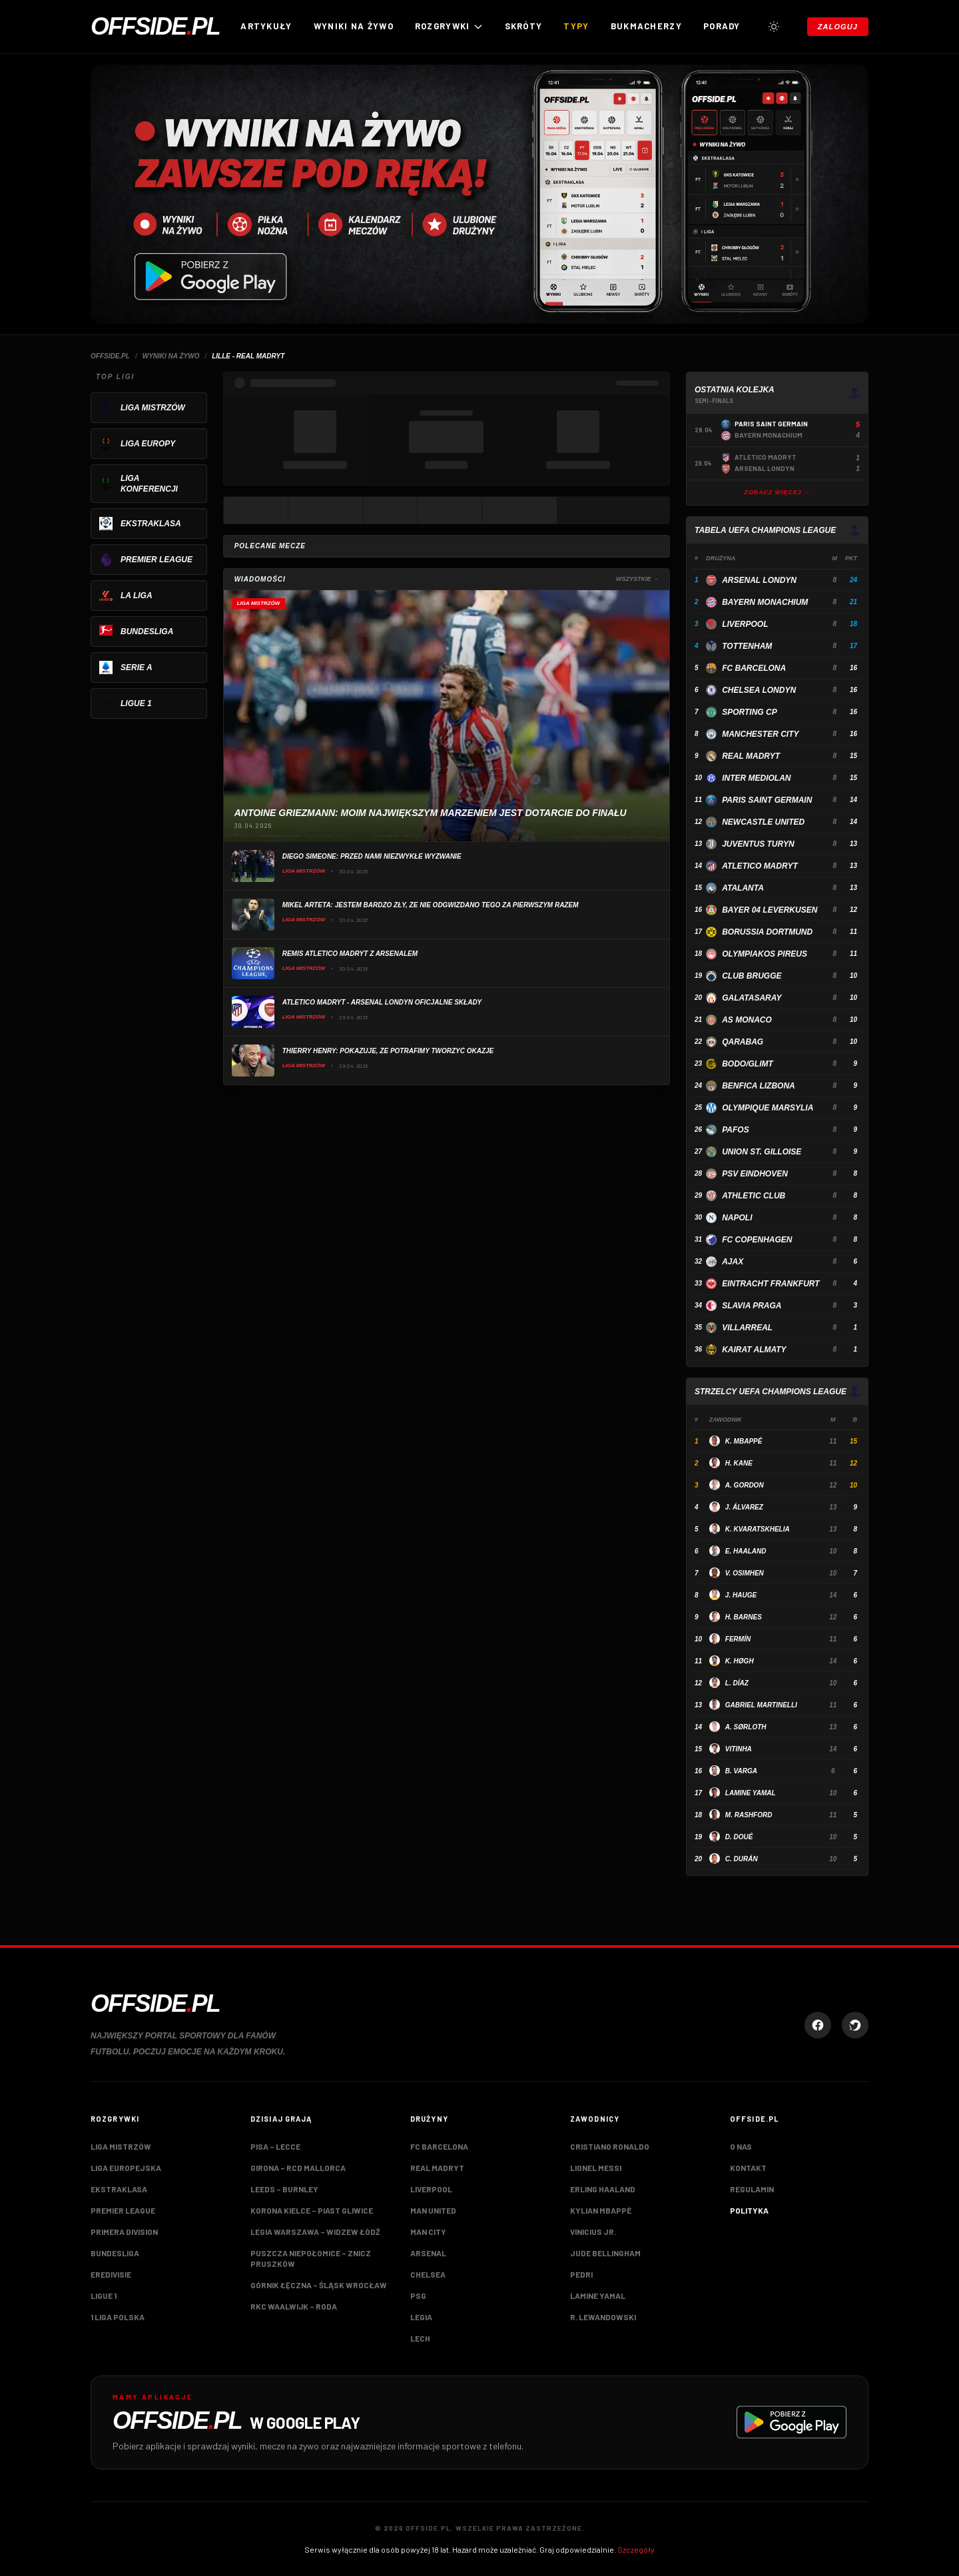 This screenshot has width=959, height=2576. Describe the element at coordinates (524, 26) in the screenshot. I see `Skróty` at that location.